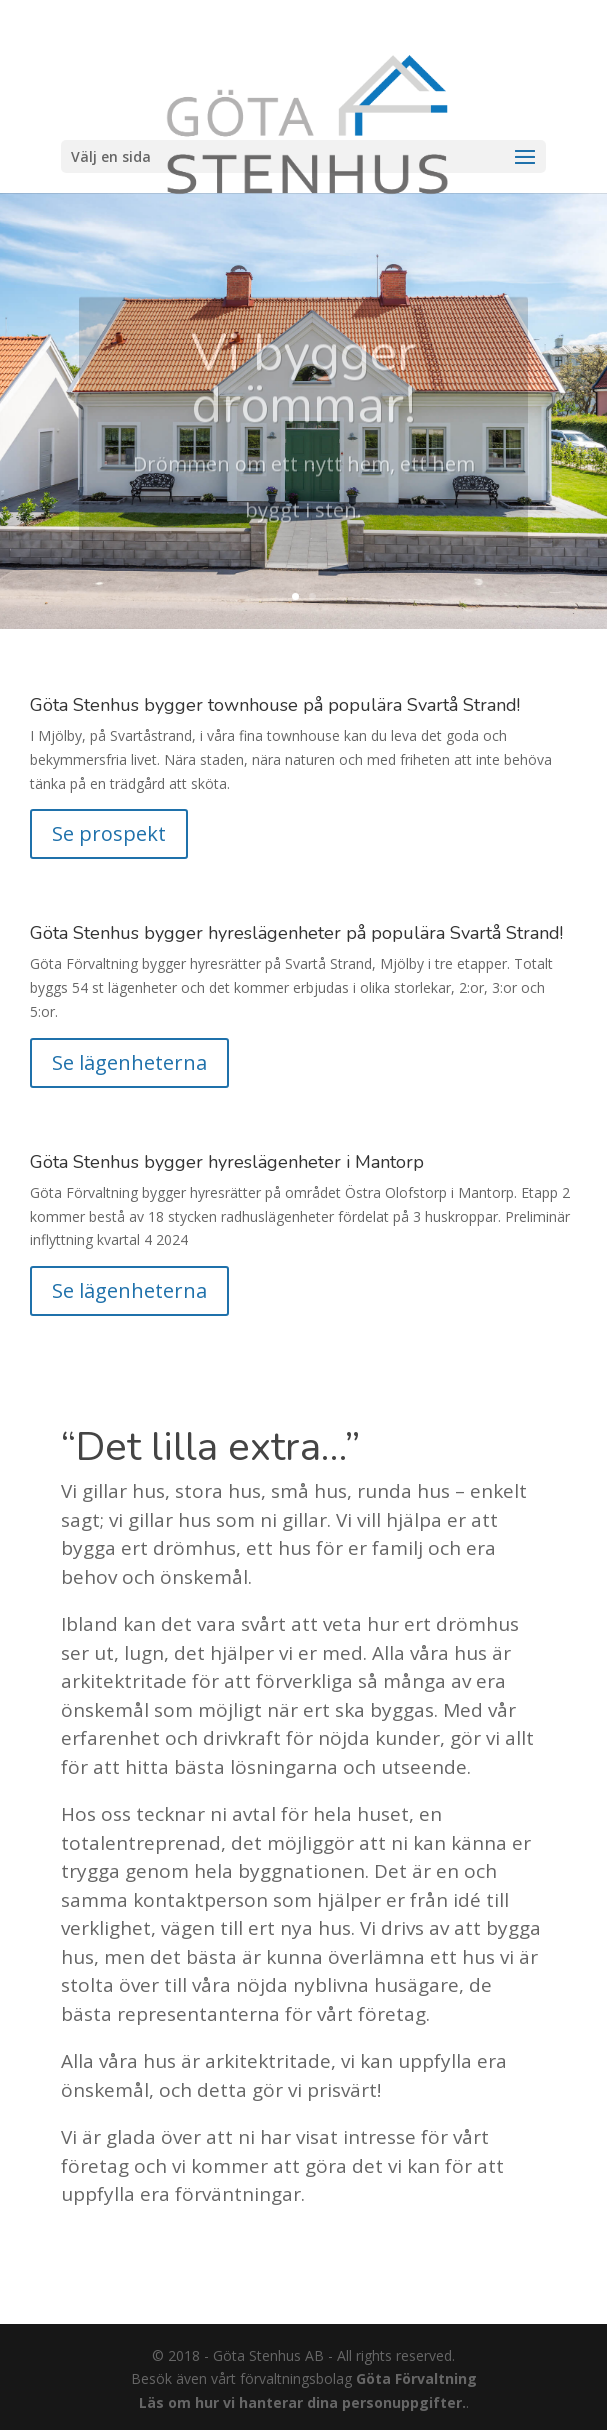 This screenshot has width=607, height=2430. I want to click on Se lägenheterna, so click(129, 1062).